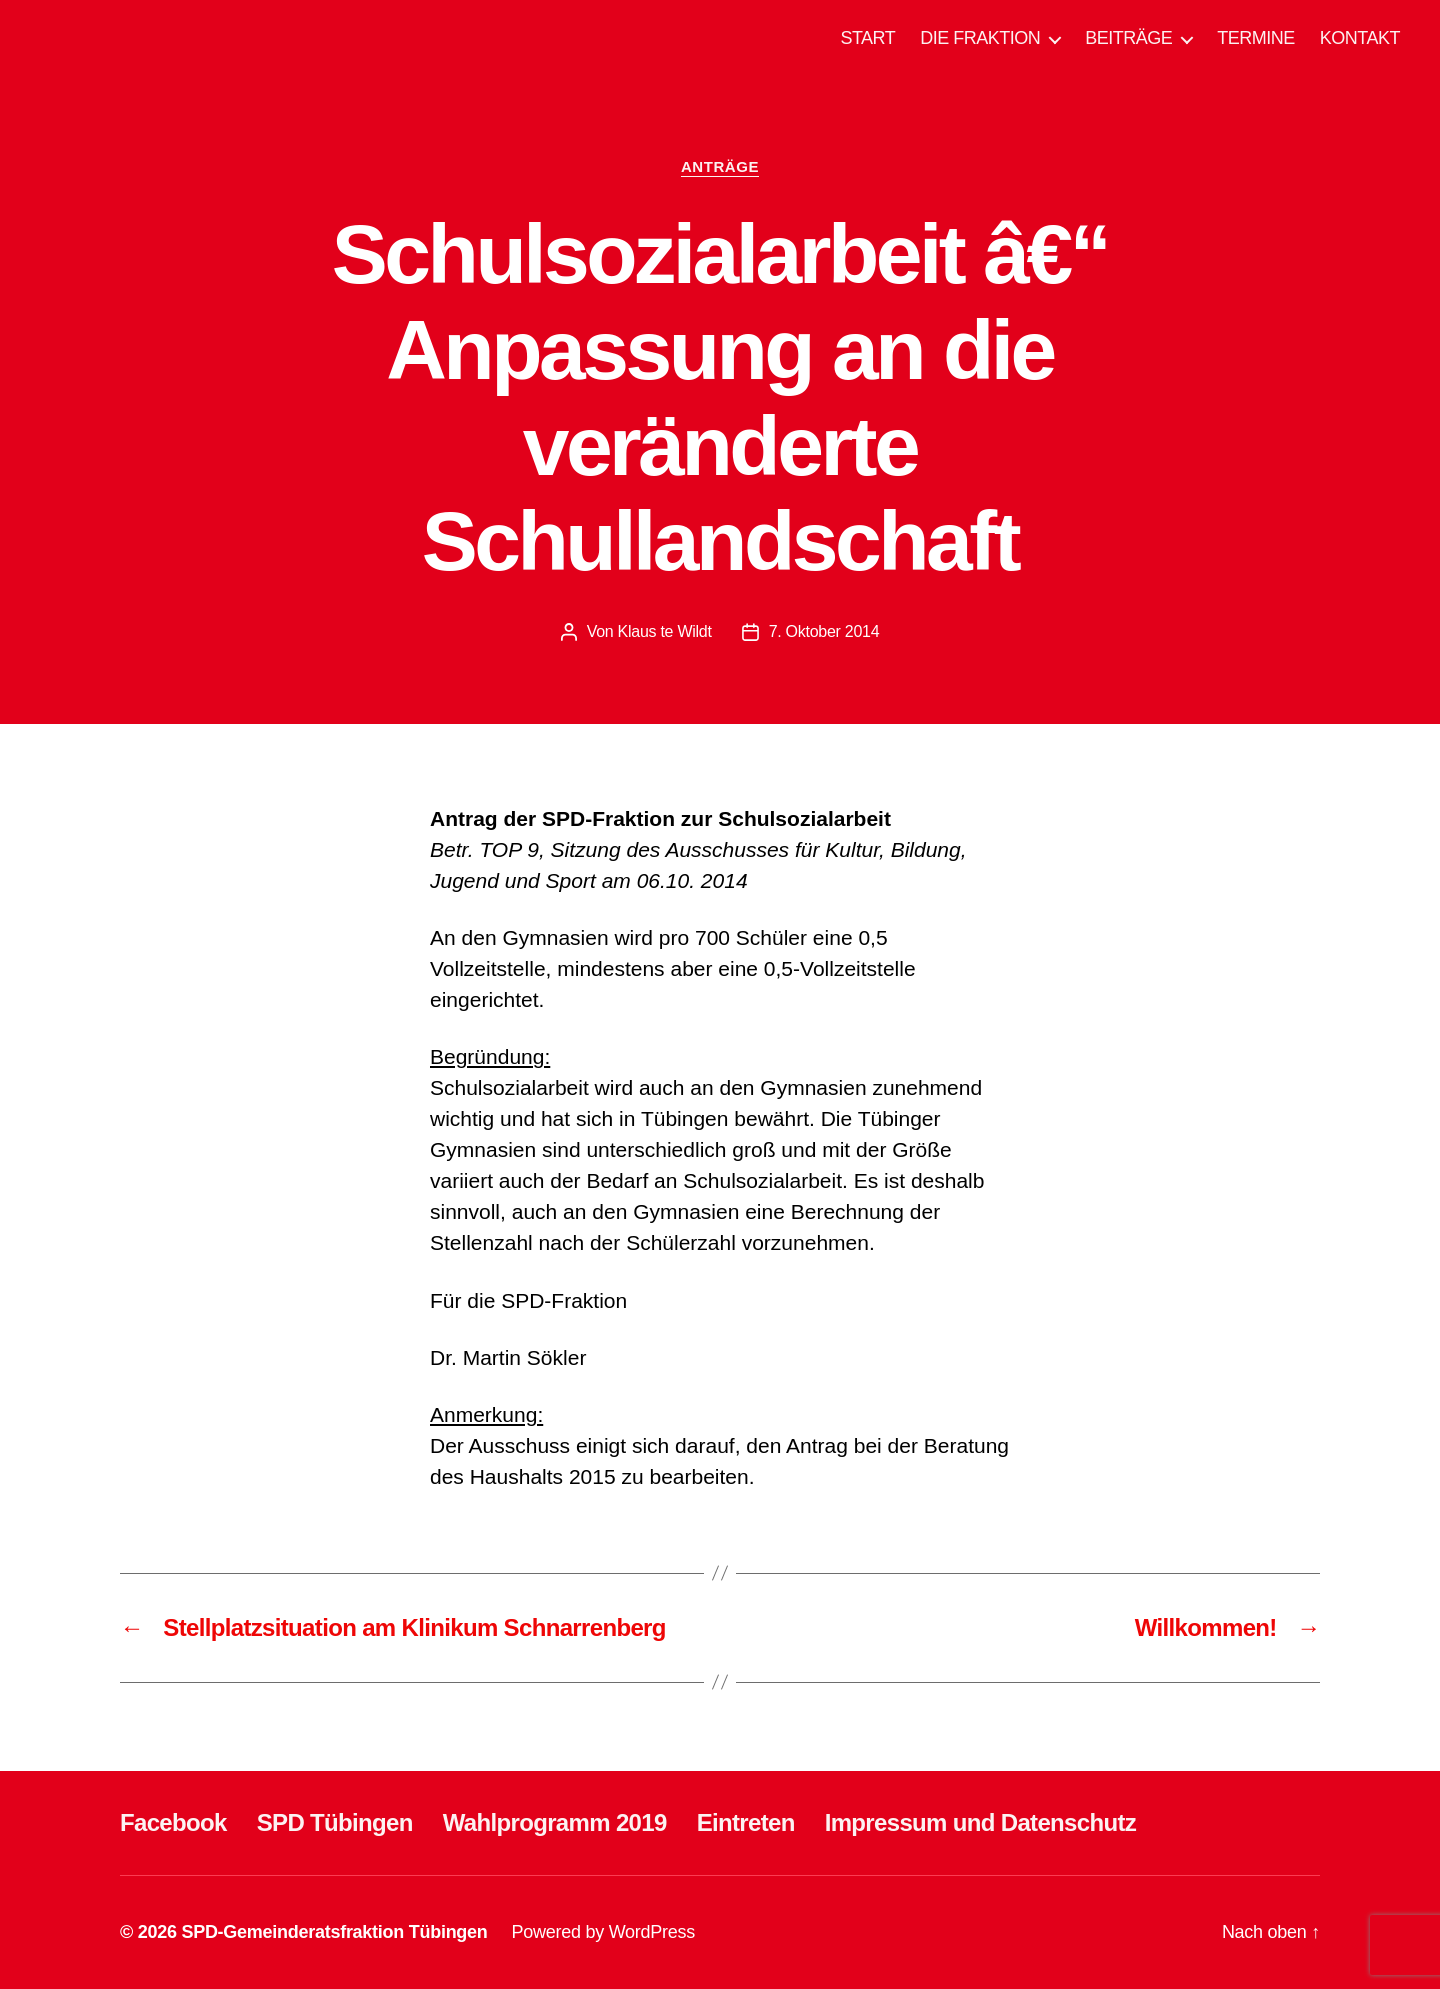 This screenshot has height=1989, width=1440. I want to click on ANTRÄGE, so click(720, 166).